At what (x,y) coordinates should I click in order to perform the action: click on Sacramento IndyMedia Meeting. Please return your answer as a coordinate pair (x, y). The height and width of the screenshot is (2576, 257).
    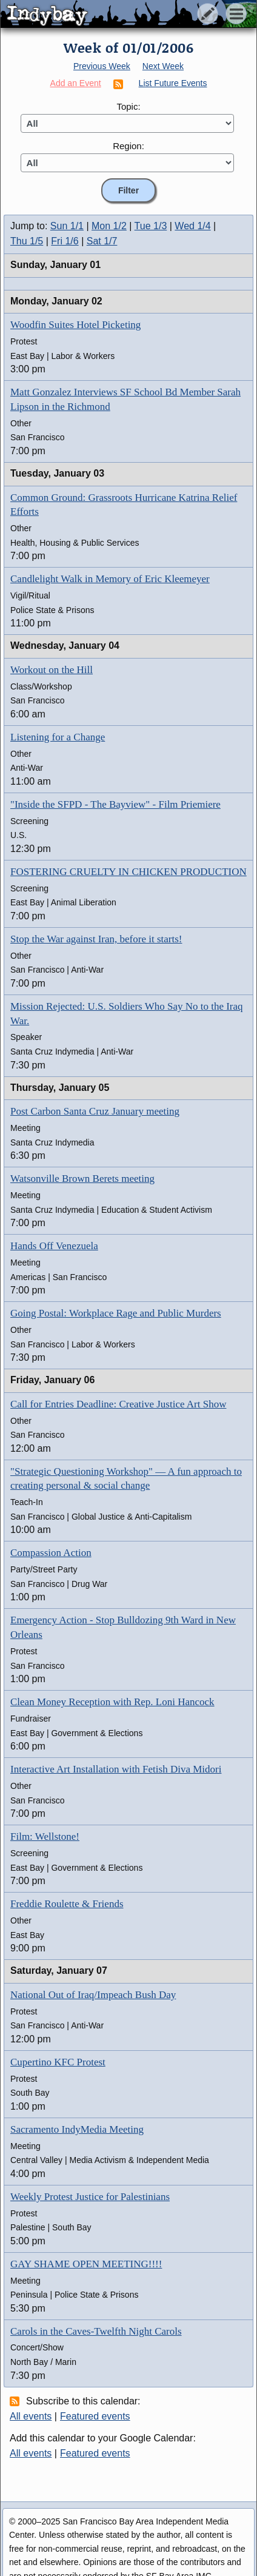
    Looking at the image, I should click on (77, 2129).